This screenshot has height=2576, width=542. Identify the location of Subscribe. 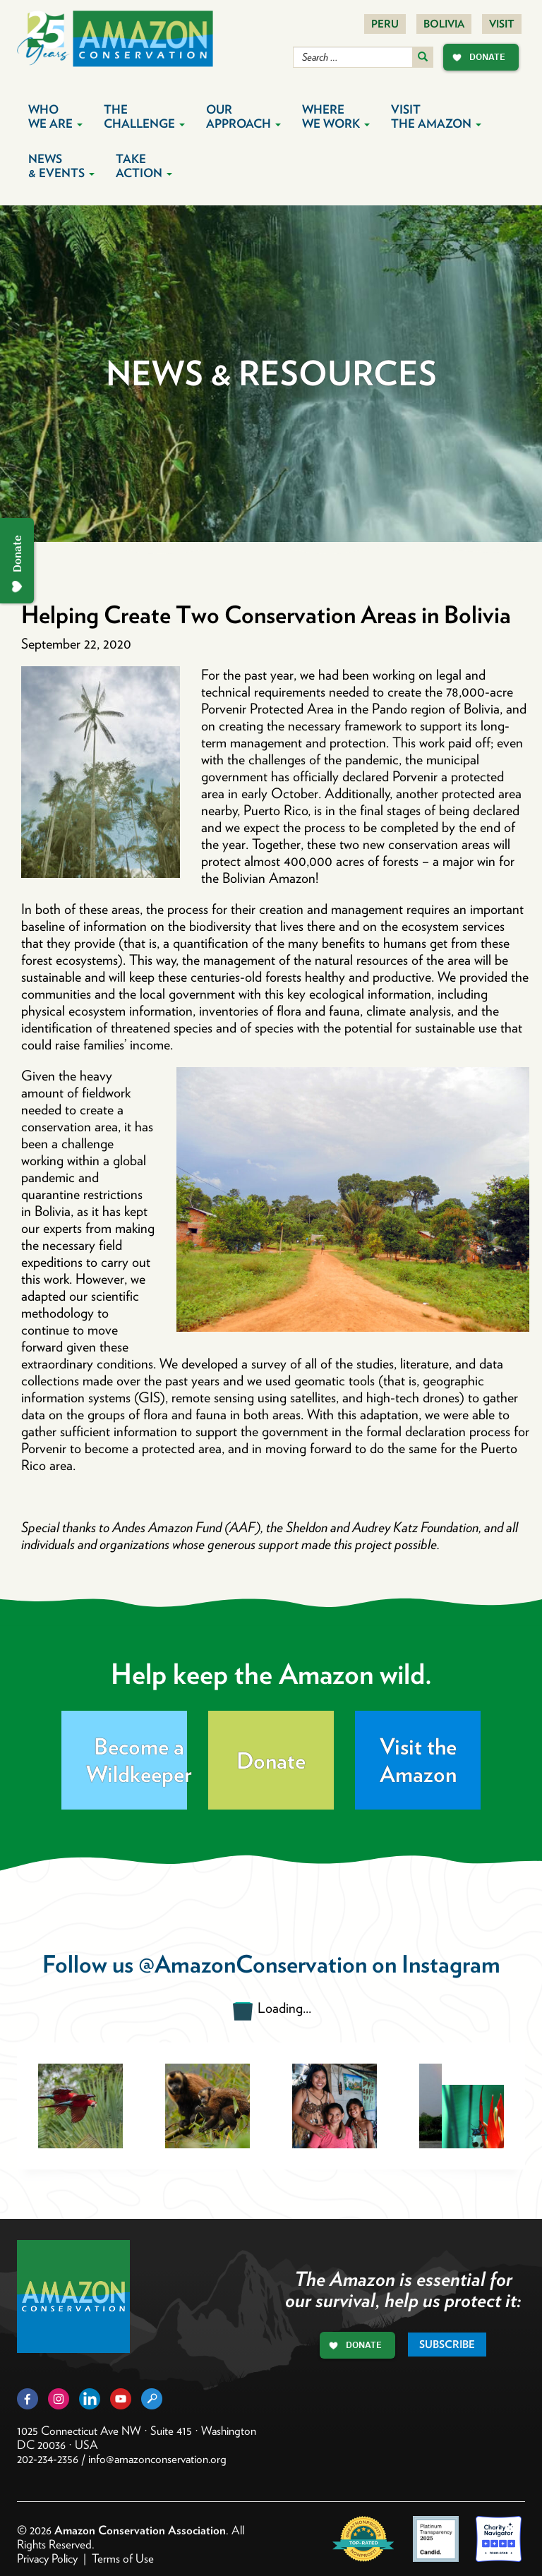
(447, 2344).